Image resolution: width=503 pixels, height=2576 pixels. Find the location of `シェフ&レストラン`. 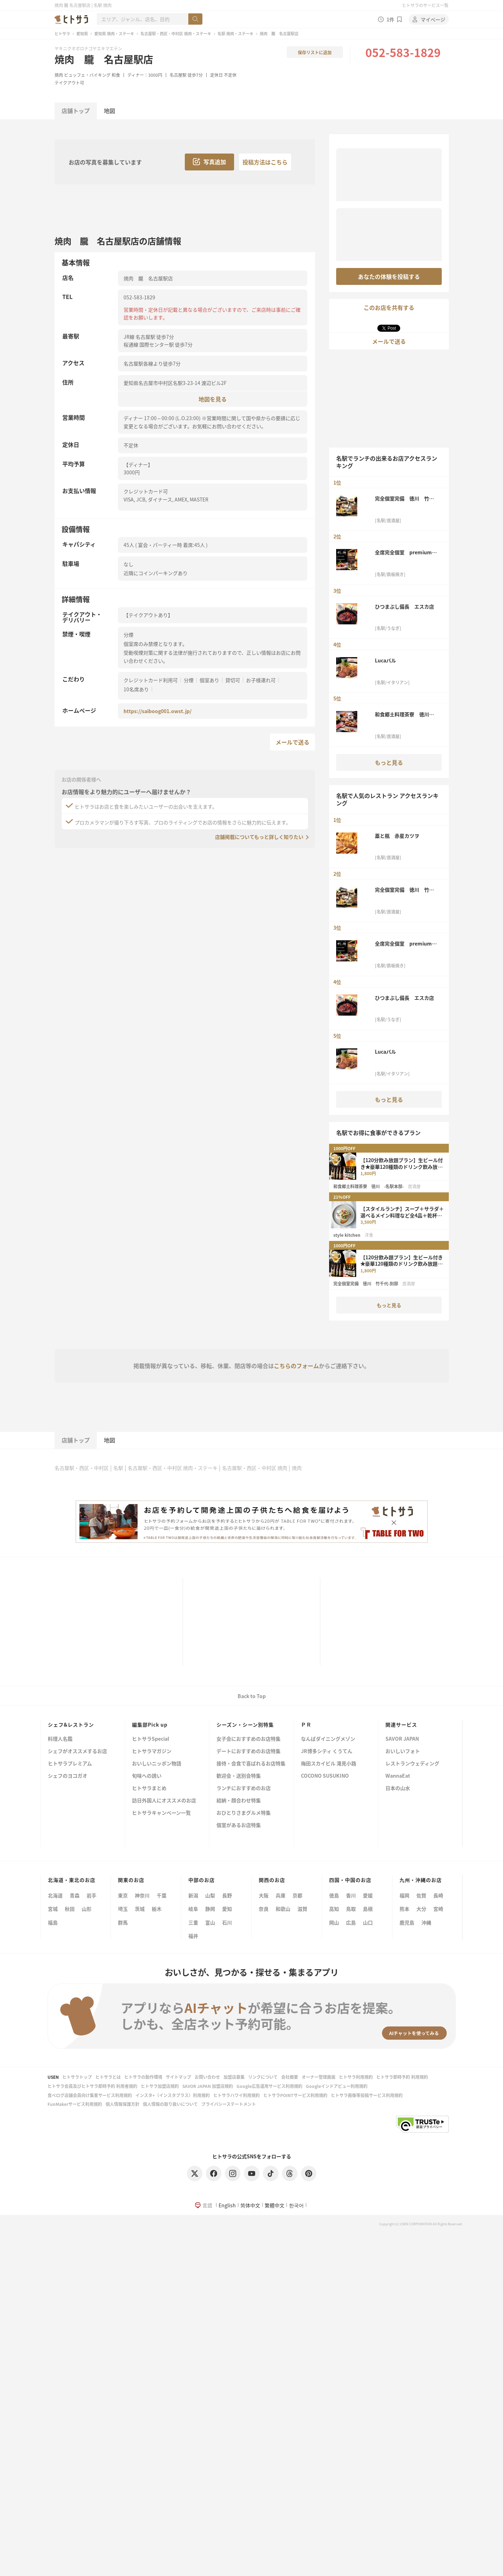

シェフ&レストラン is located at coordinates (71, 1724).